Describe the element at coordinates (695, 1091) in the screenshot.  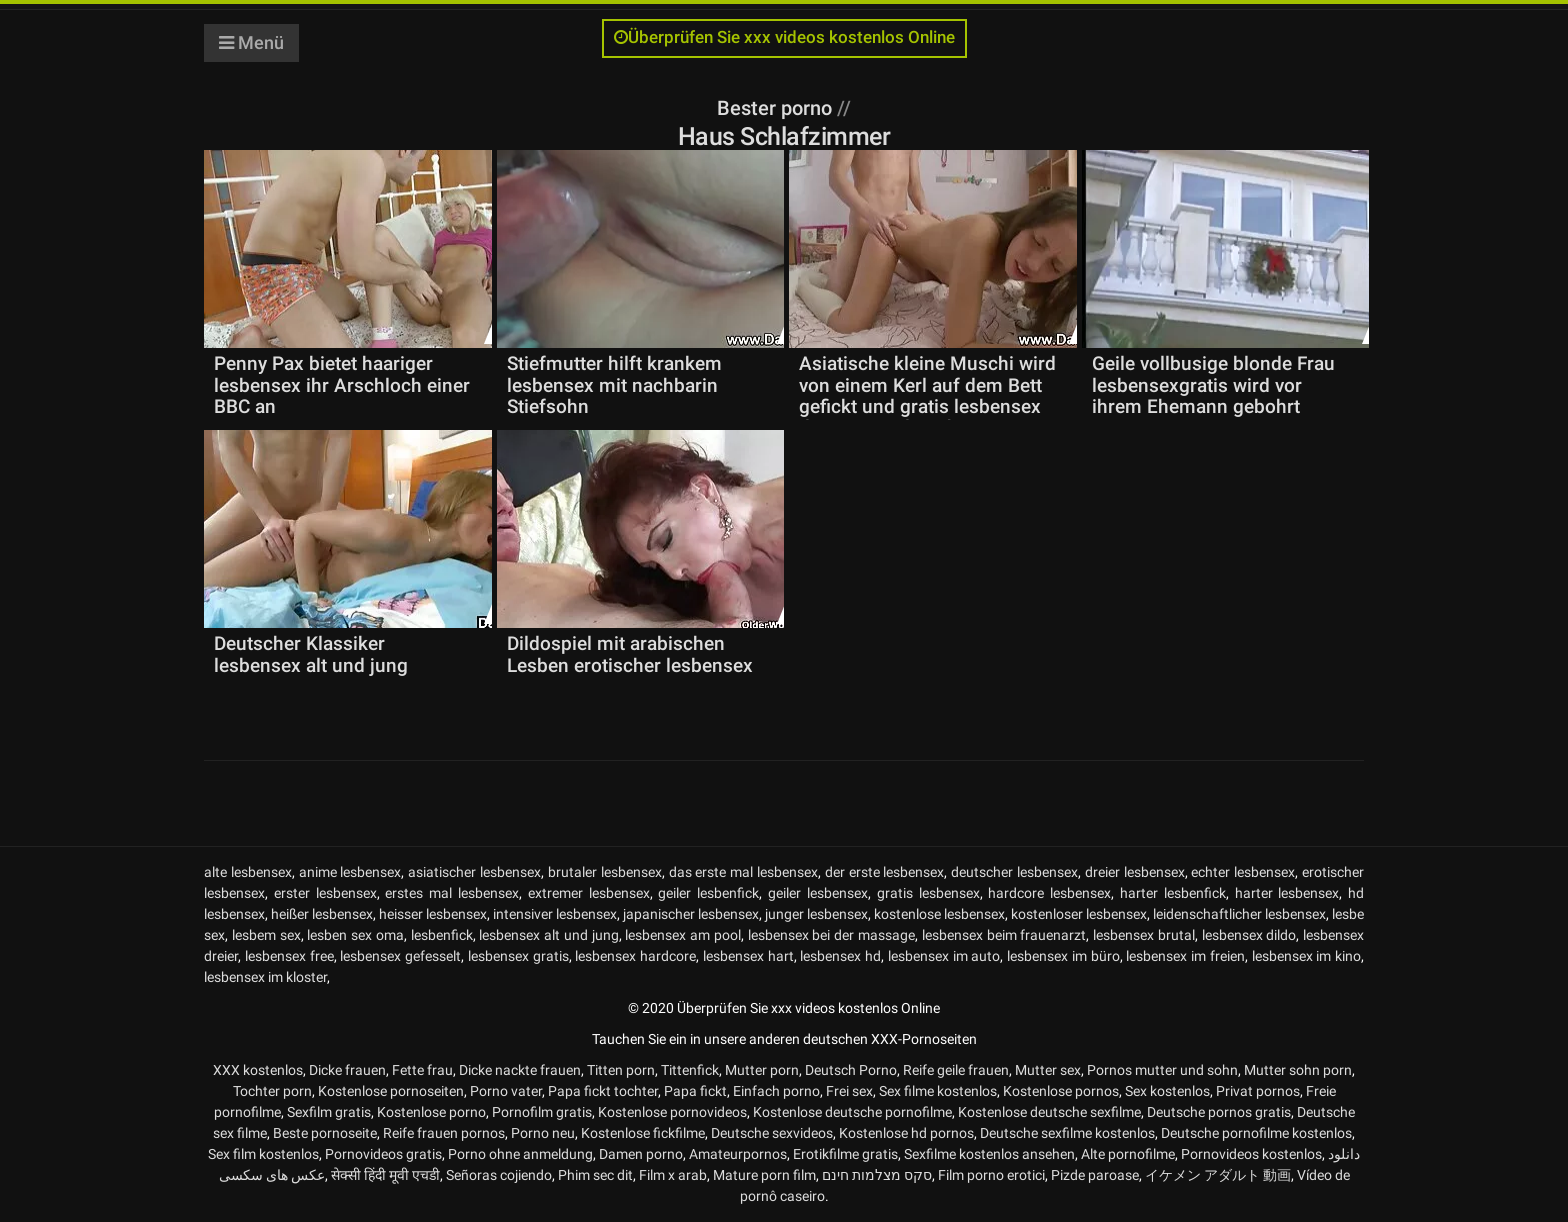
I see `Papa fickt` at that location.